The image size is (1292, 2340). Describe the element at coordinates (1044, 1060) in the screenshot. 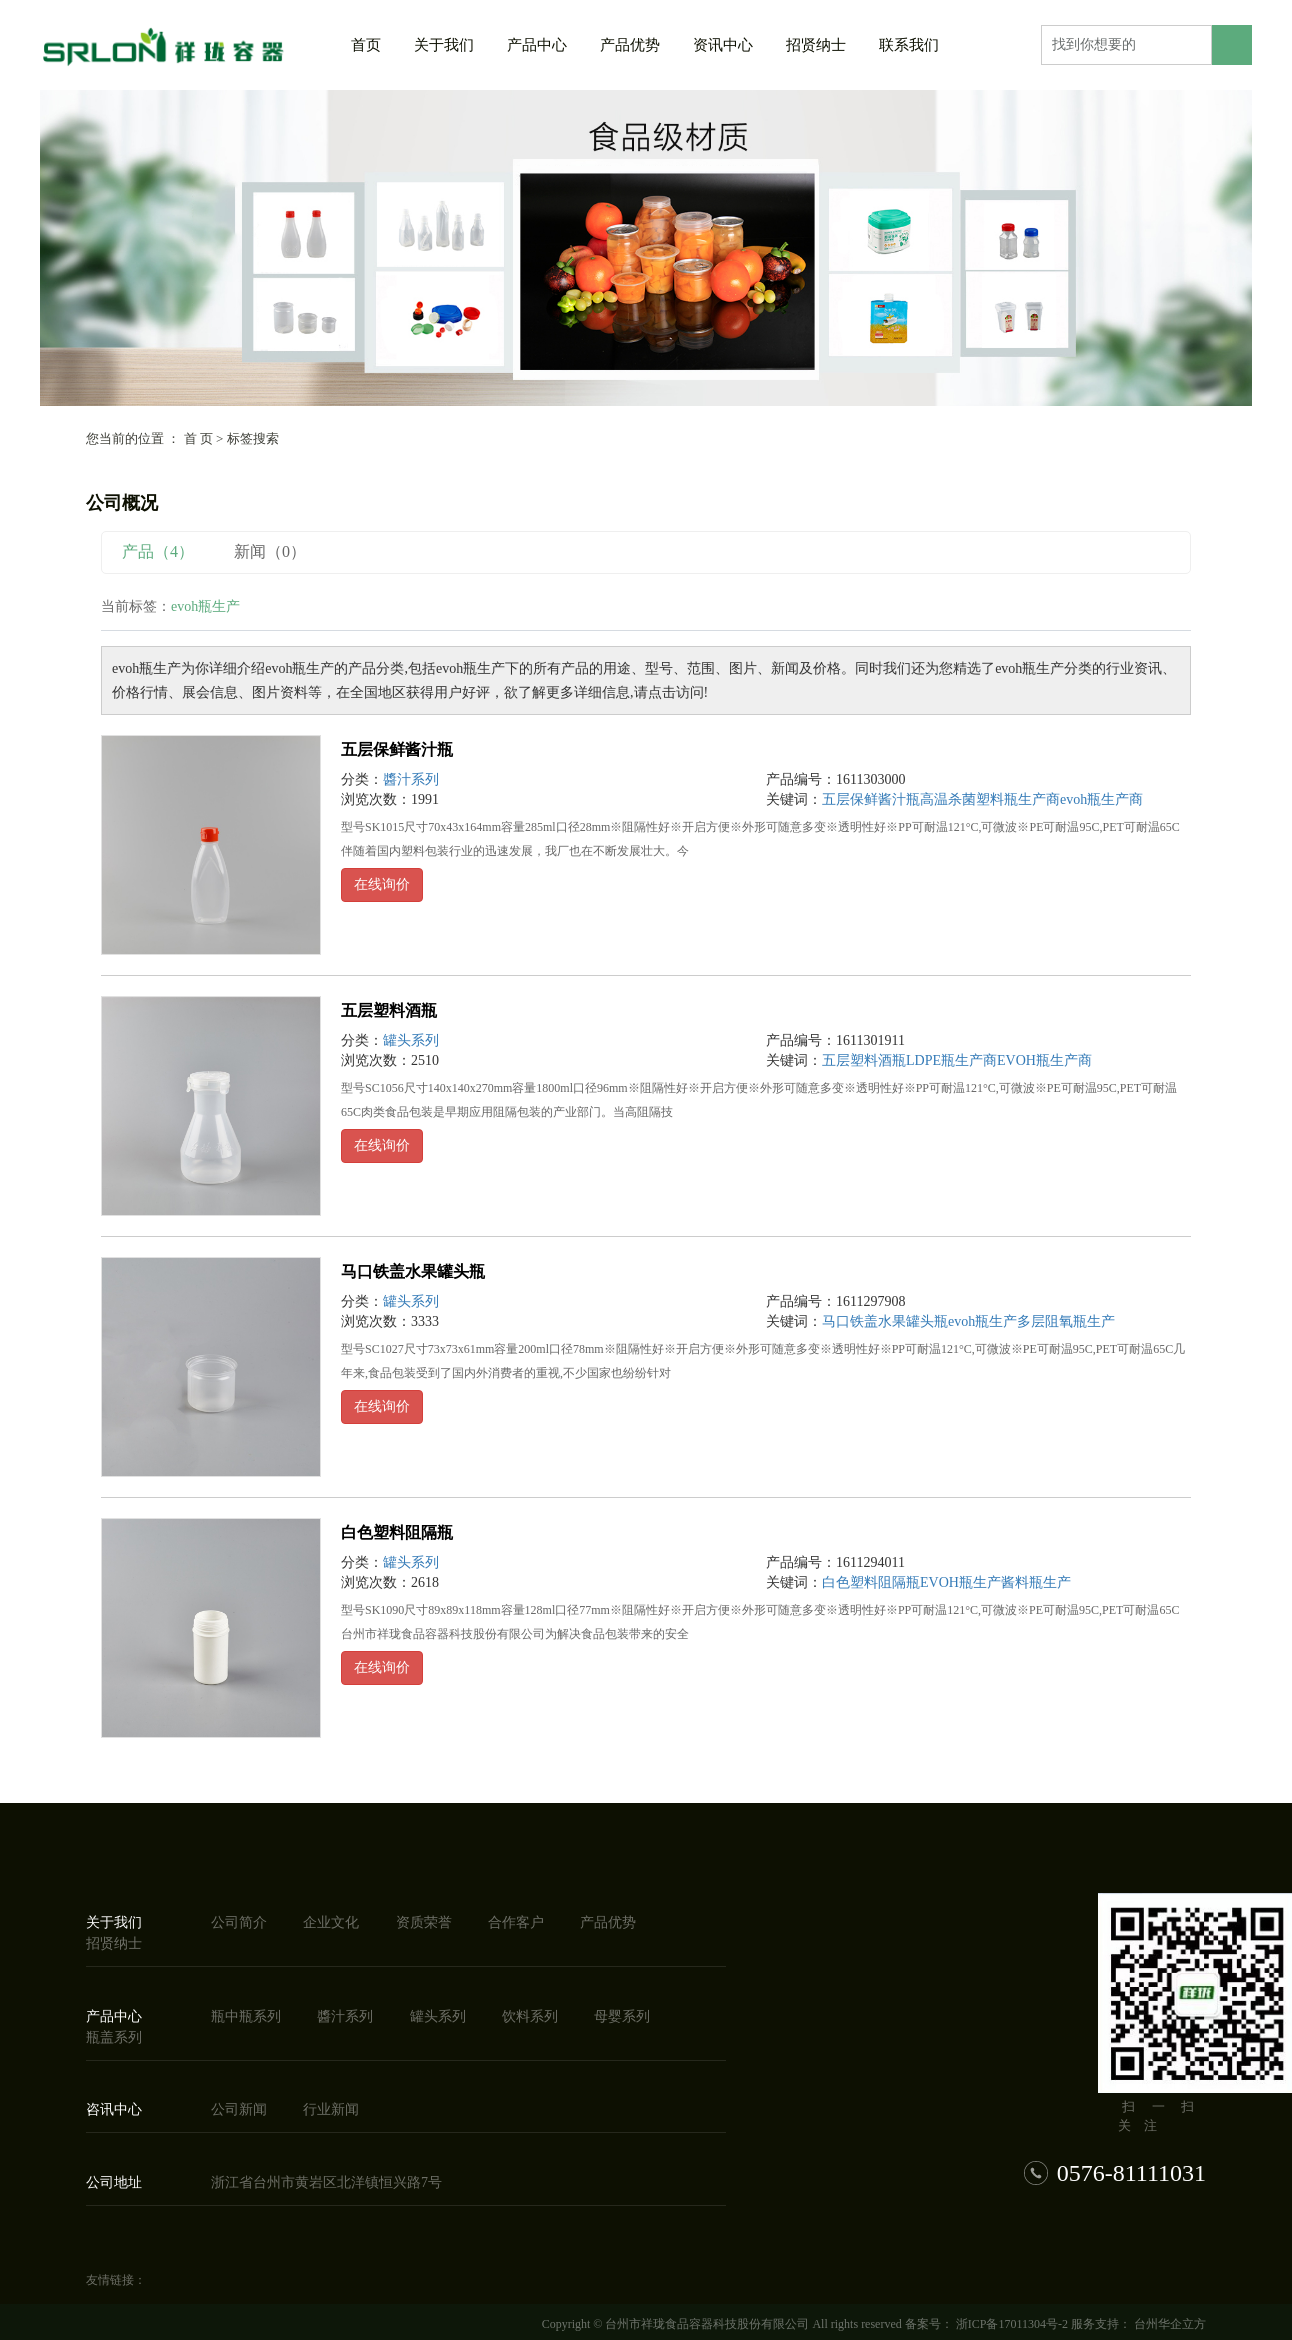

I see `EVOH瓶生产商` at that location.